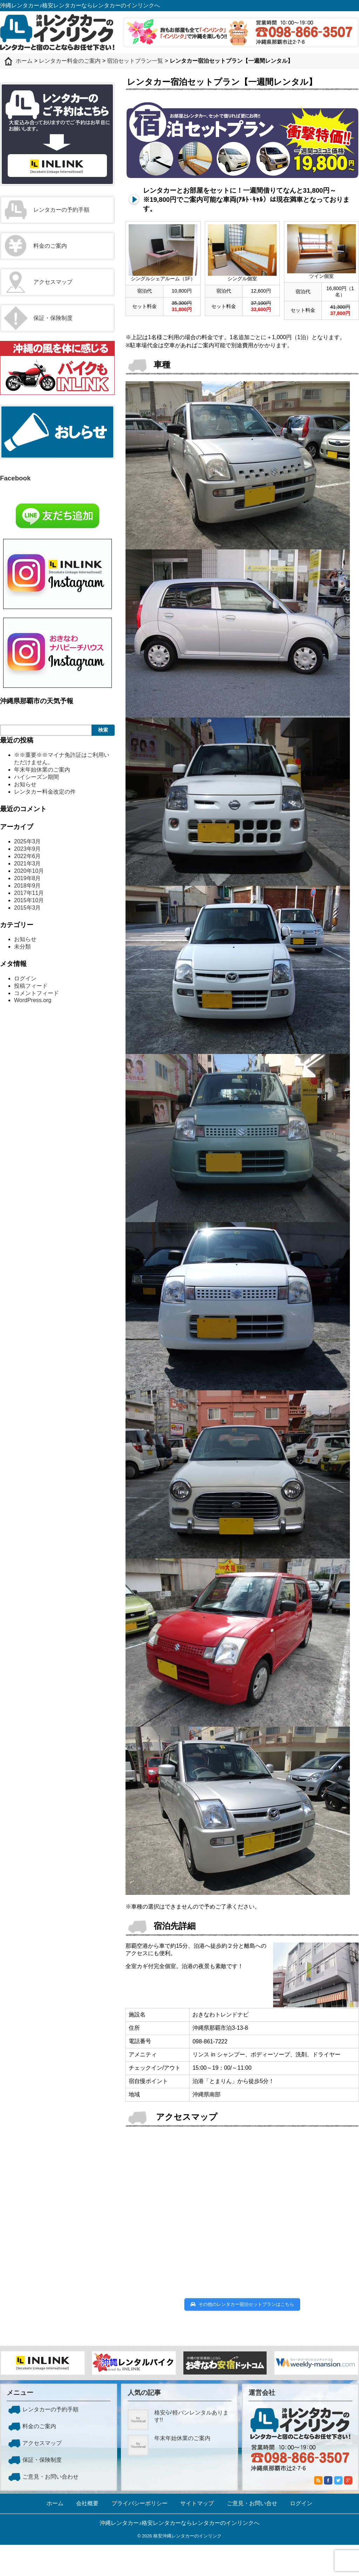 The height and width of the screenshot is (2576, 359). What do you see at coordinates (27, 863) in the screenshot?
I see `2021年3月` at bounding box center [27, 863].